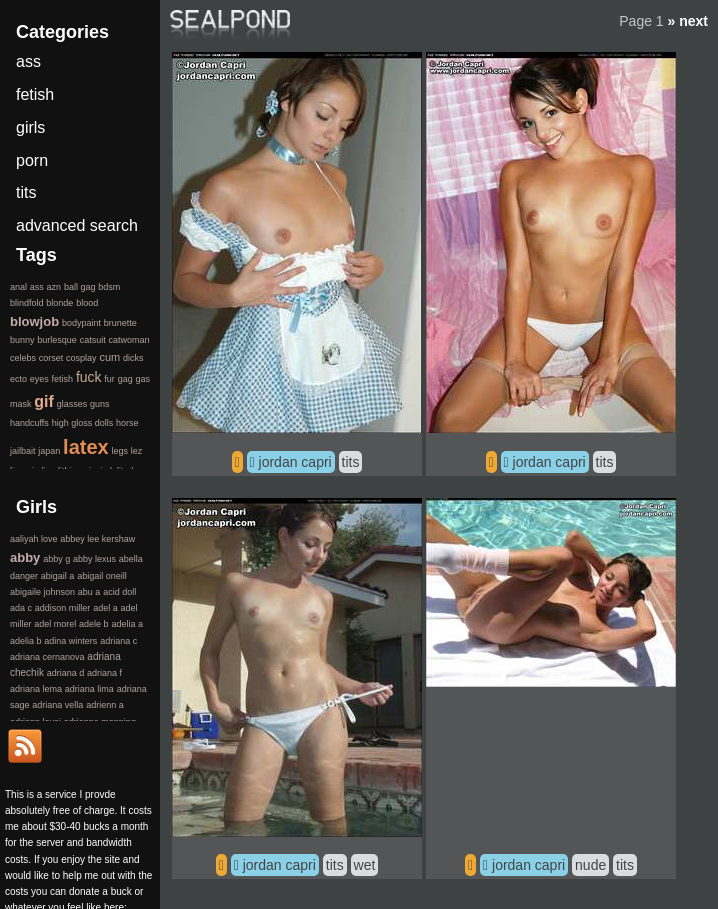  Describe the element at coordinates (89, 689) in the screenshot. I see `adriana lima` at that location.